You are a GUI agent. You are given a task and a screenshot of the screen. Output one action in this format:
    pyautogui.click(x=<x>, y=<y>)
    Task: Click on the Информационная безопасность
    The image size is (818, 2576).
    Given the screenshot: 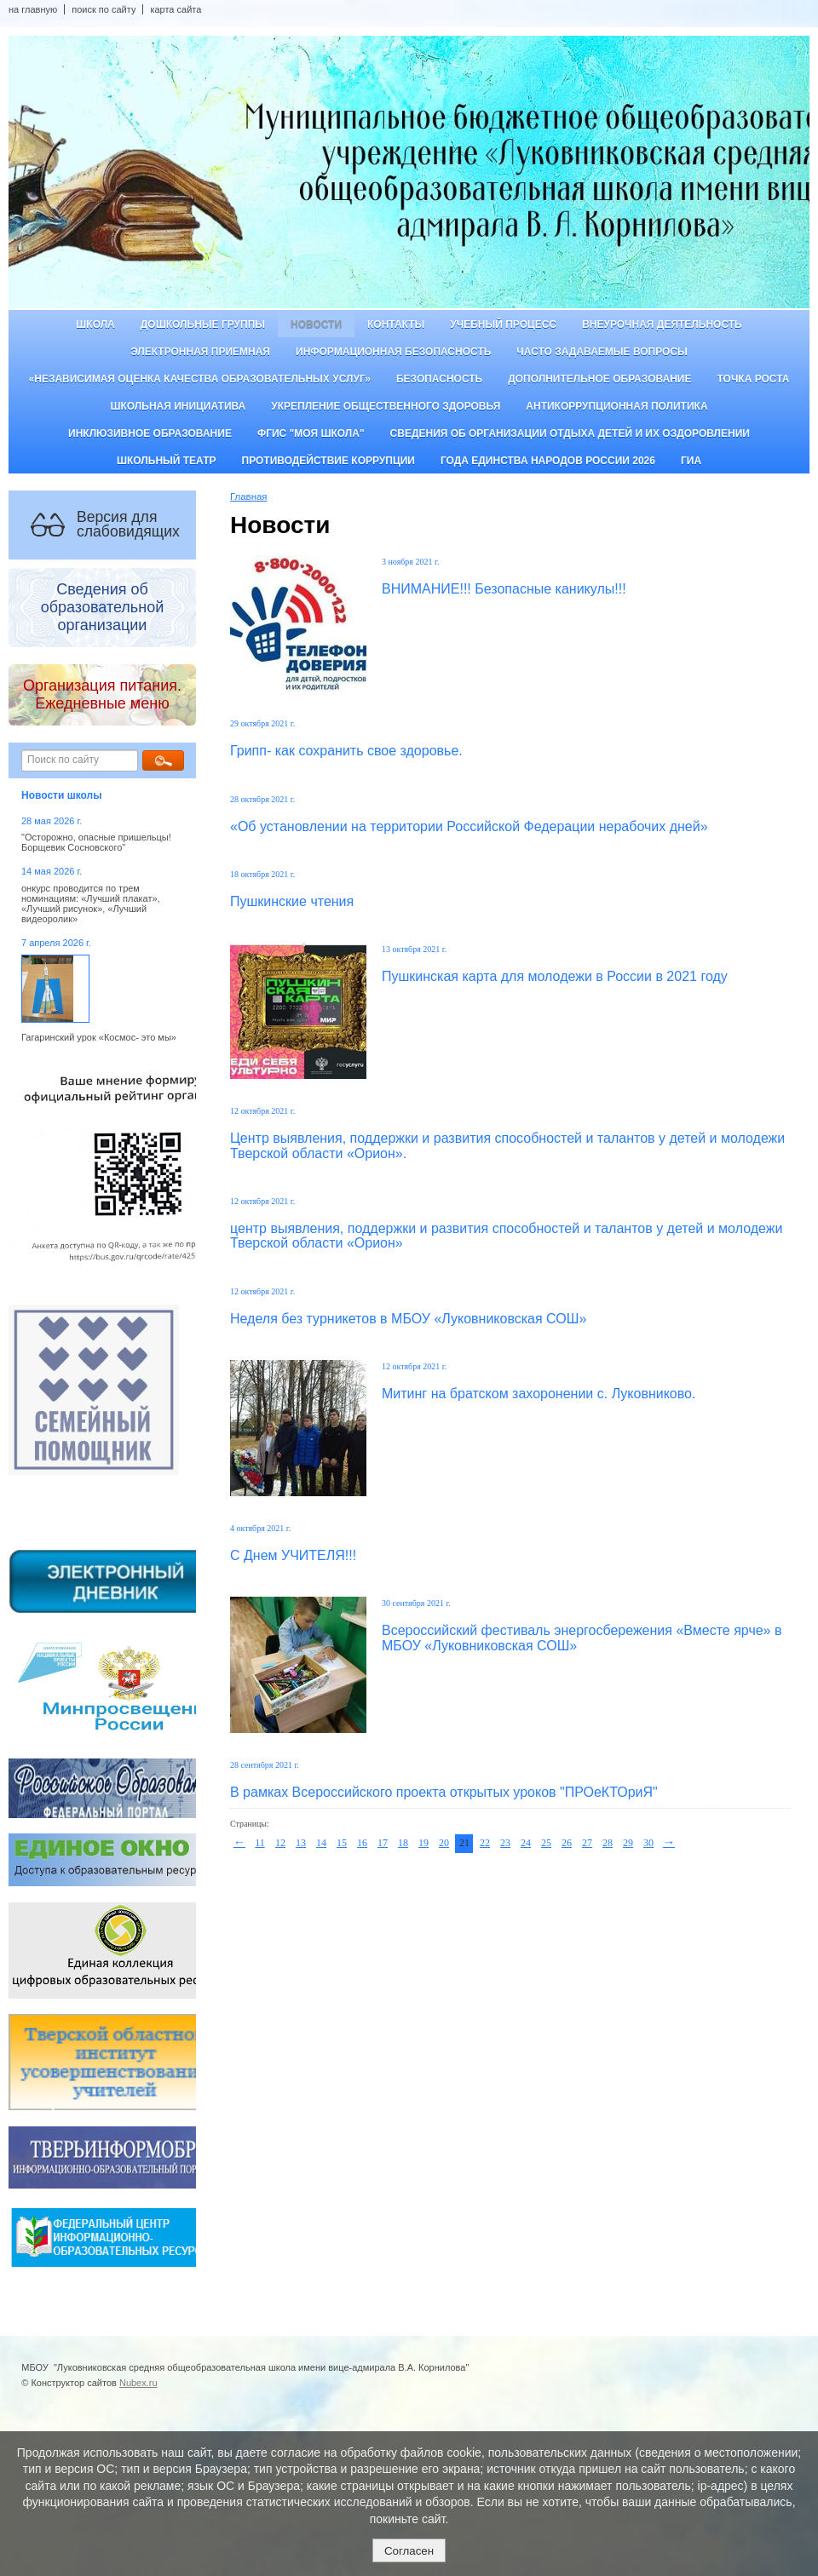 What is the action you would take?
    pyautogui.click(x=393, y=352)
    